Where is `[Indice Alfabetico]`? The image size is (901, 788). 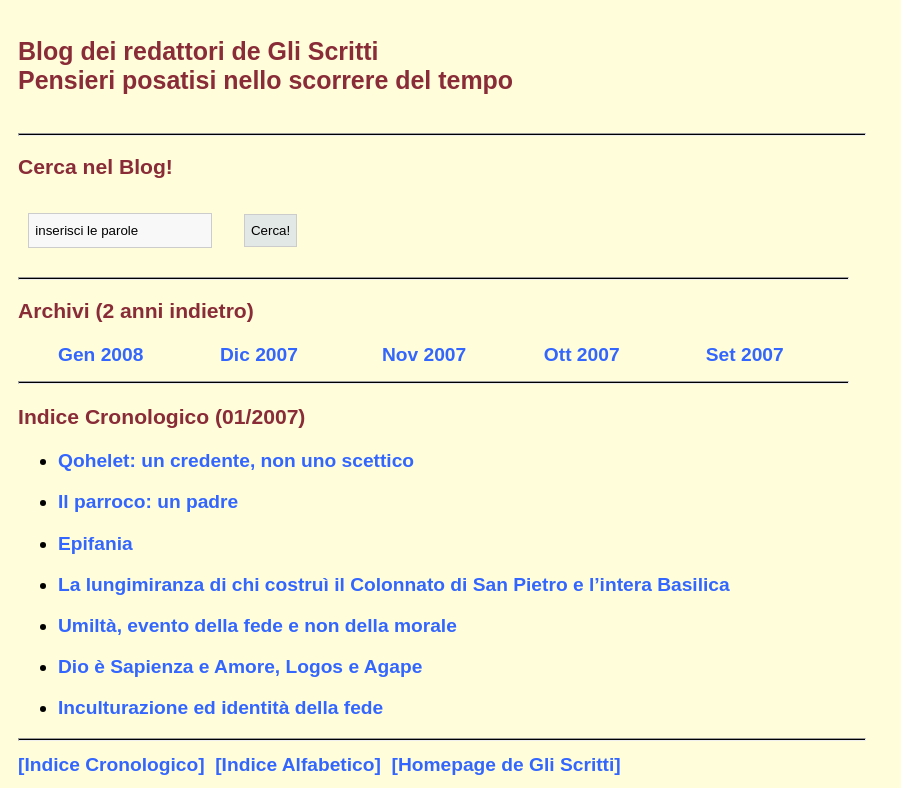
[Indice Alfabetico] is located at coordinates (298, 764).